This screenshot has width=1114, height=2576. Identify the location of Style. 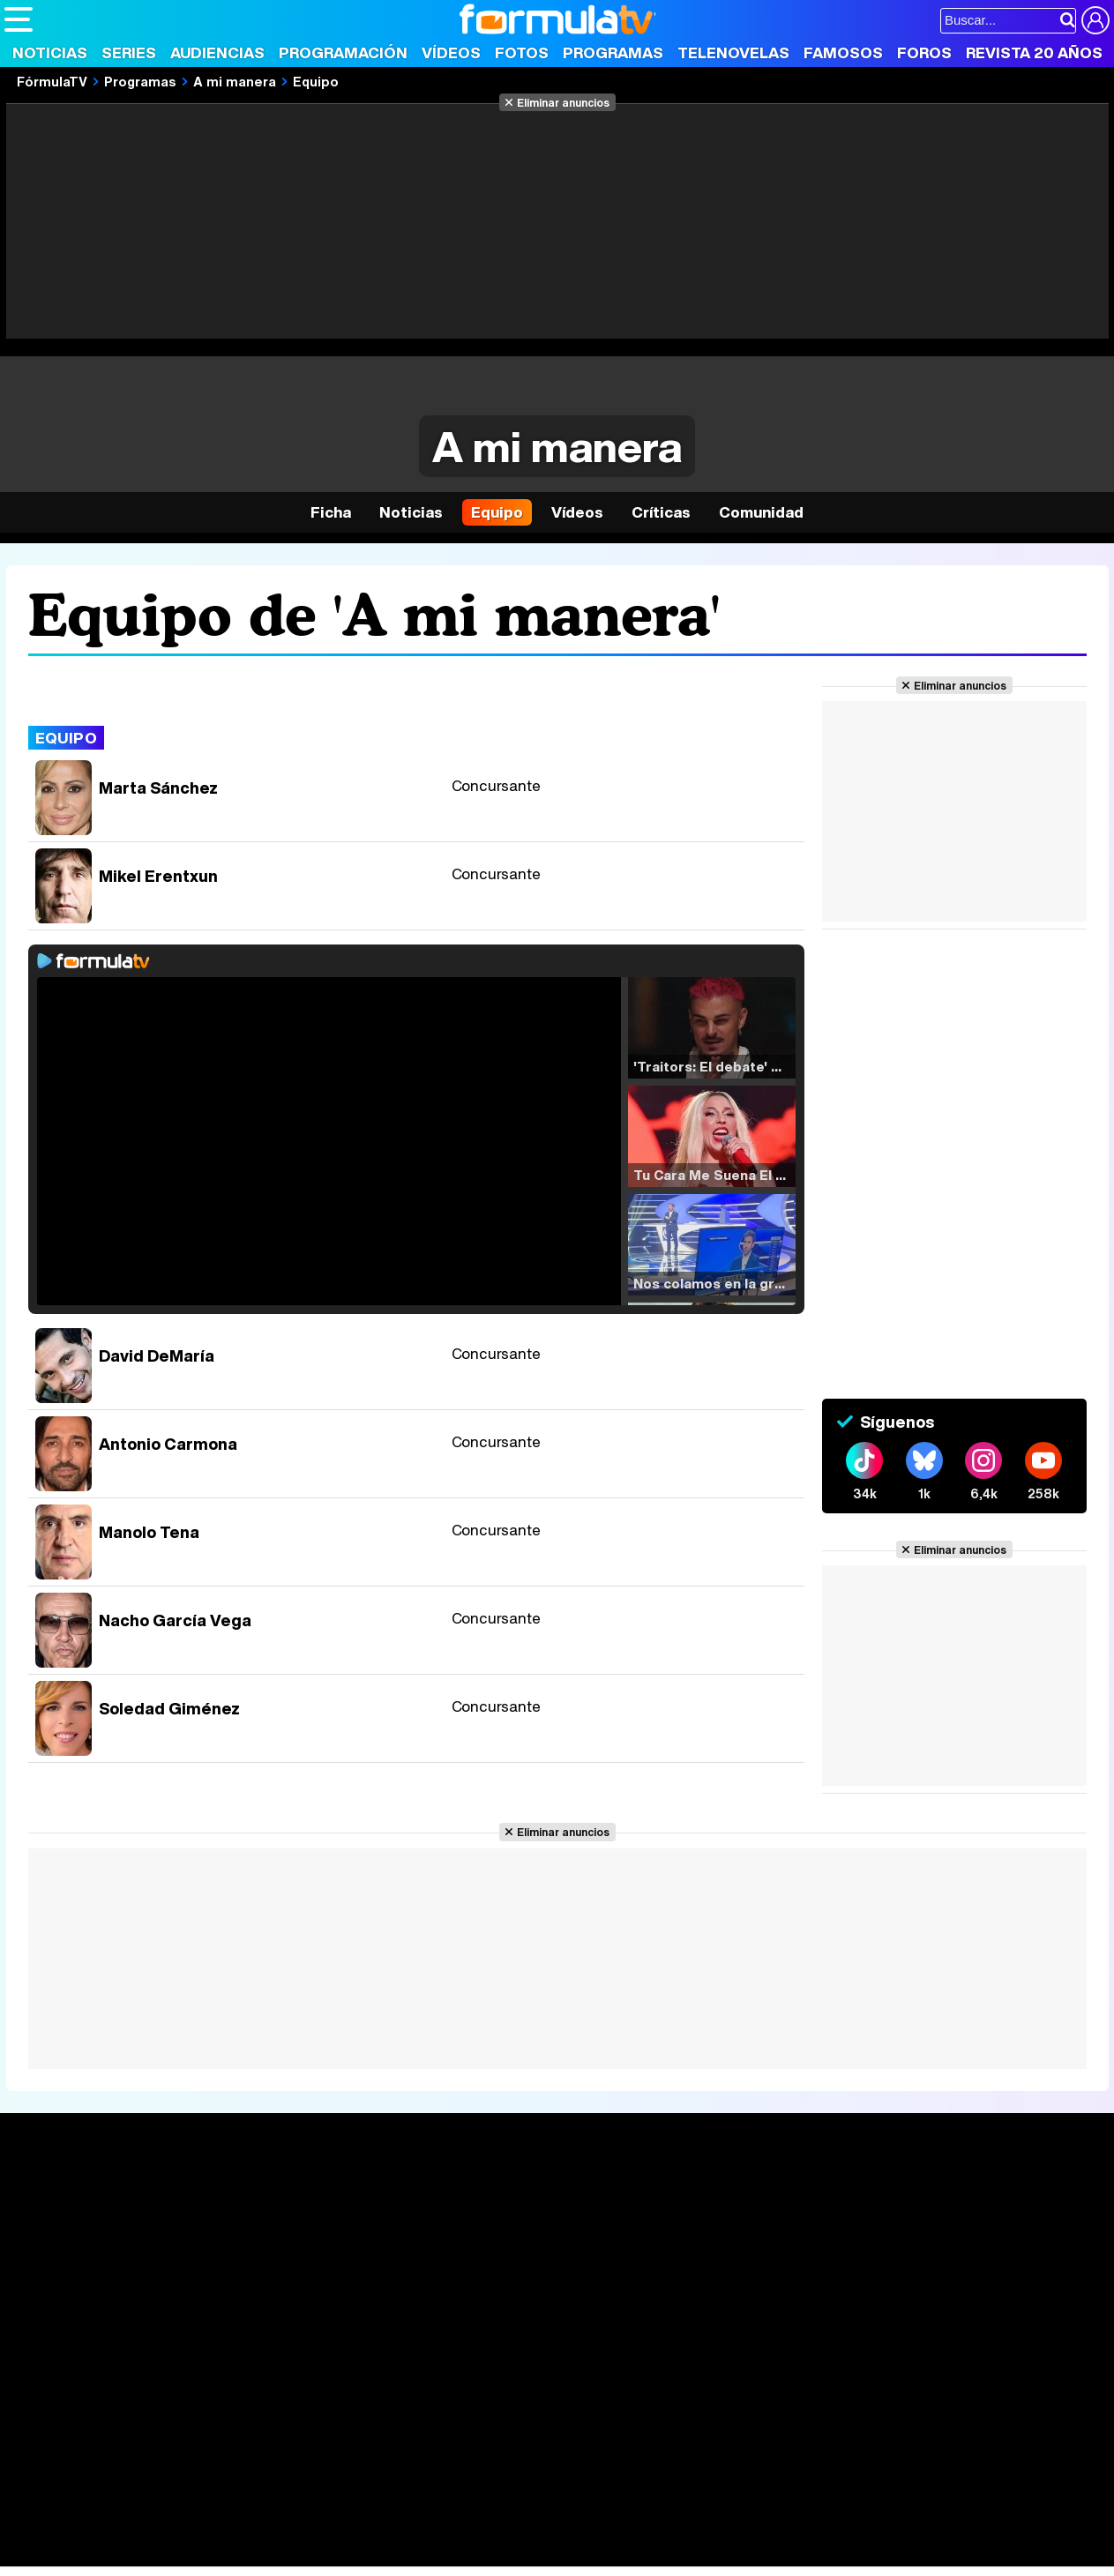
(169, 2553).